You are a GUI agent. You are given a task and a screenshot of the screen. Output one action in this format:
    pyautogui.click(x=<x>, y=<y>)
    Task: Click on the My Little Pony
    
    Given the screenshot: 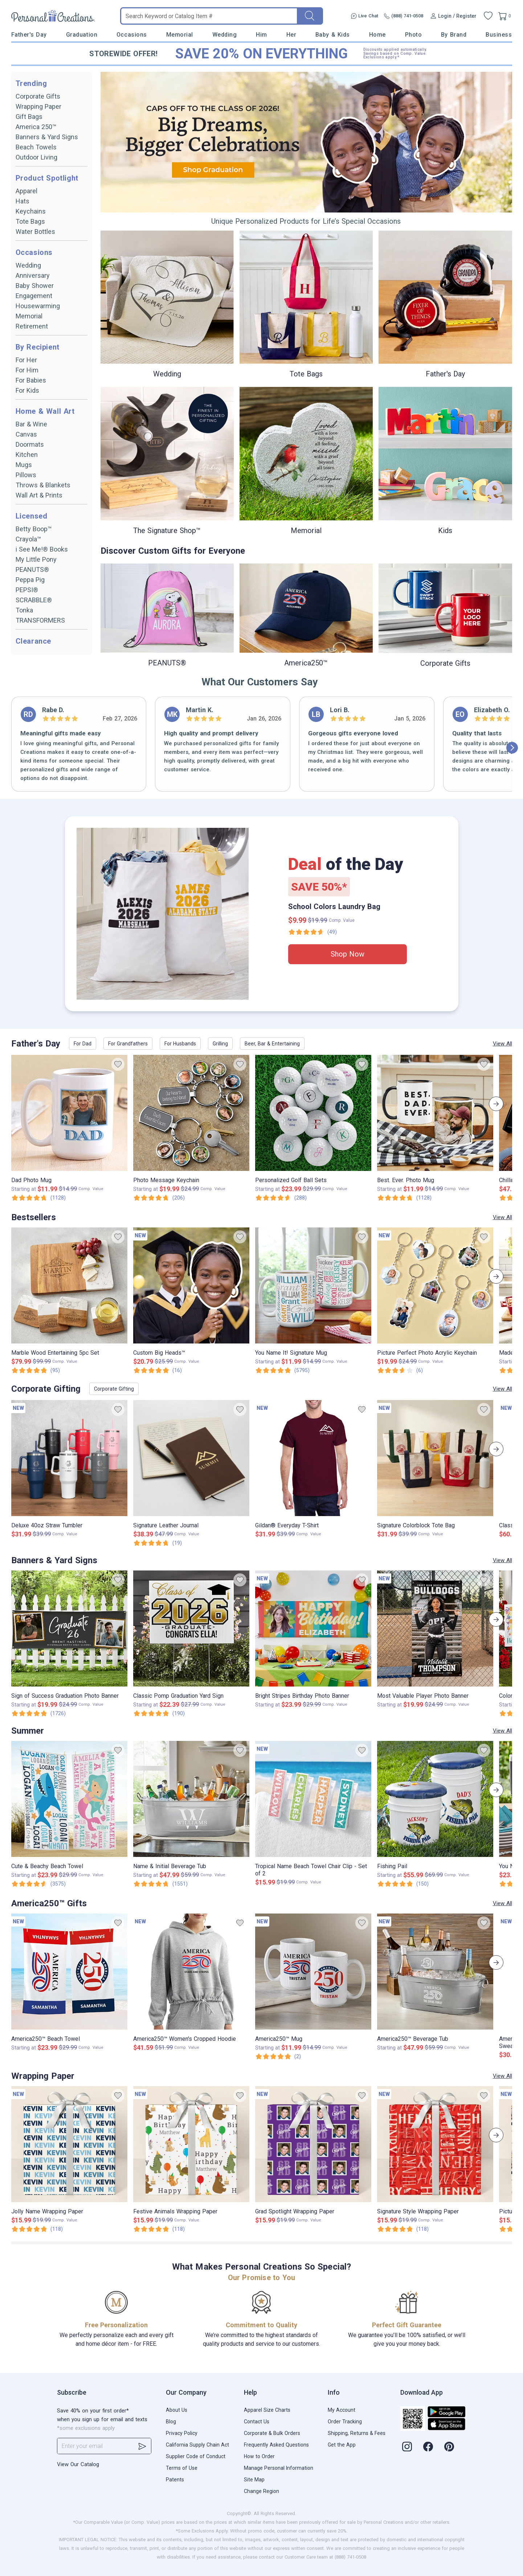 What is the action you would take?
    pyautogui.click(x=36, y=559)
    